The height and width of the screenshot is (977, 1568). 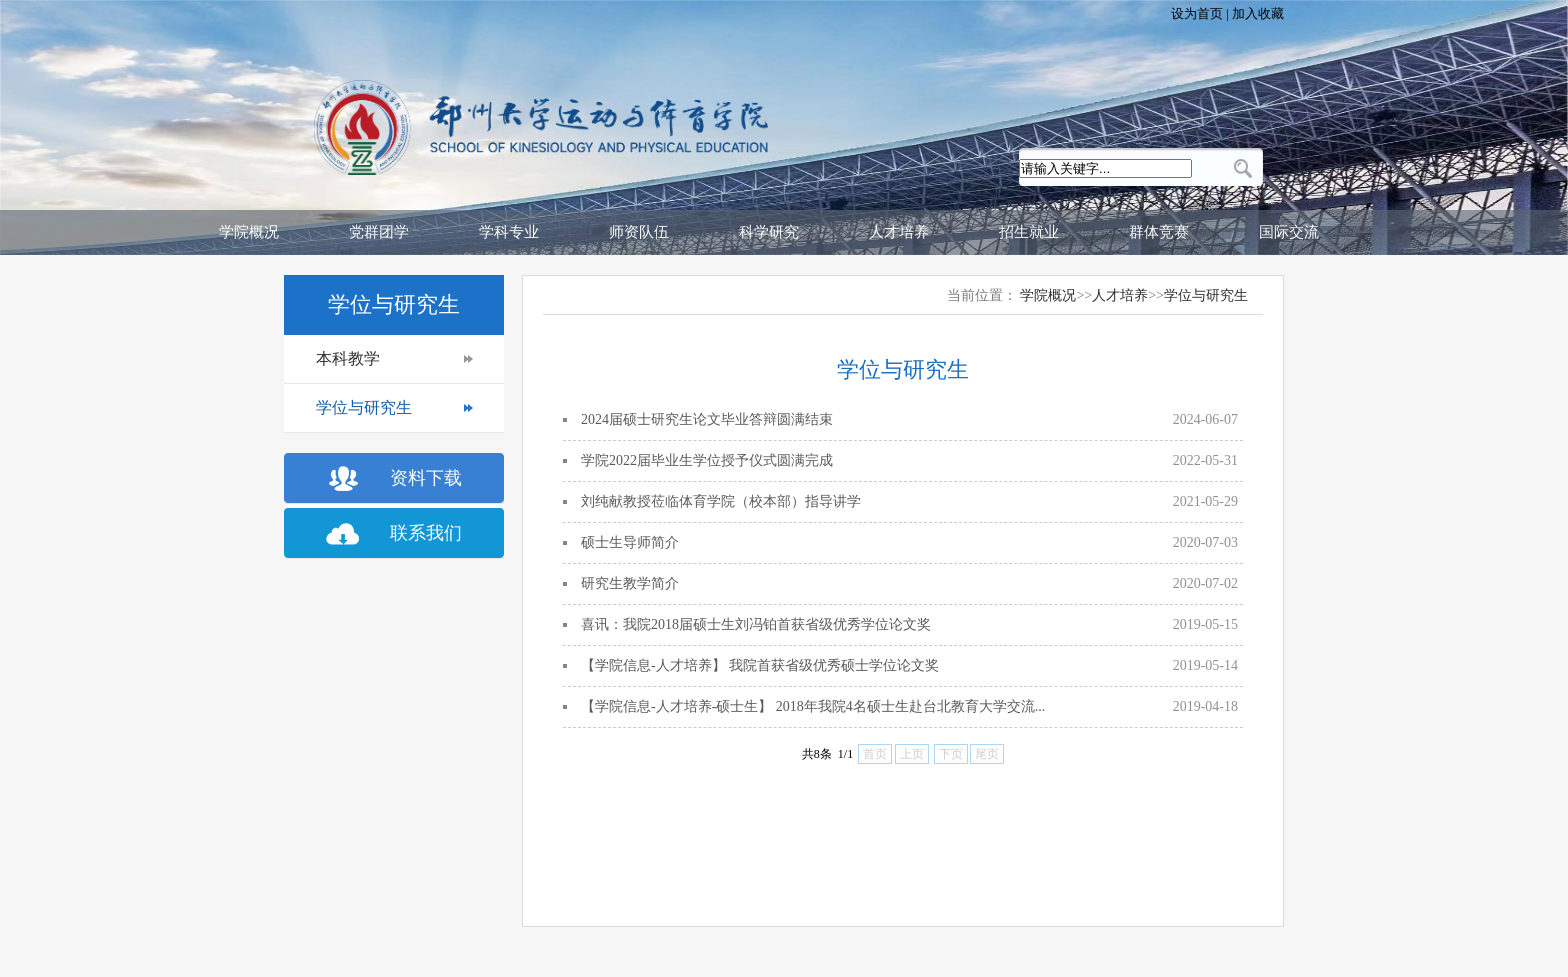 I want to click on 党群团学, so click(x=379, y=232).